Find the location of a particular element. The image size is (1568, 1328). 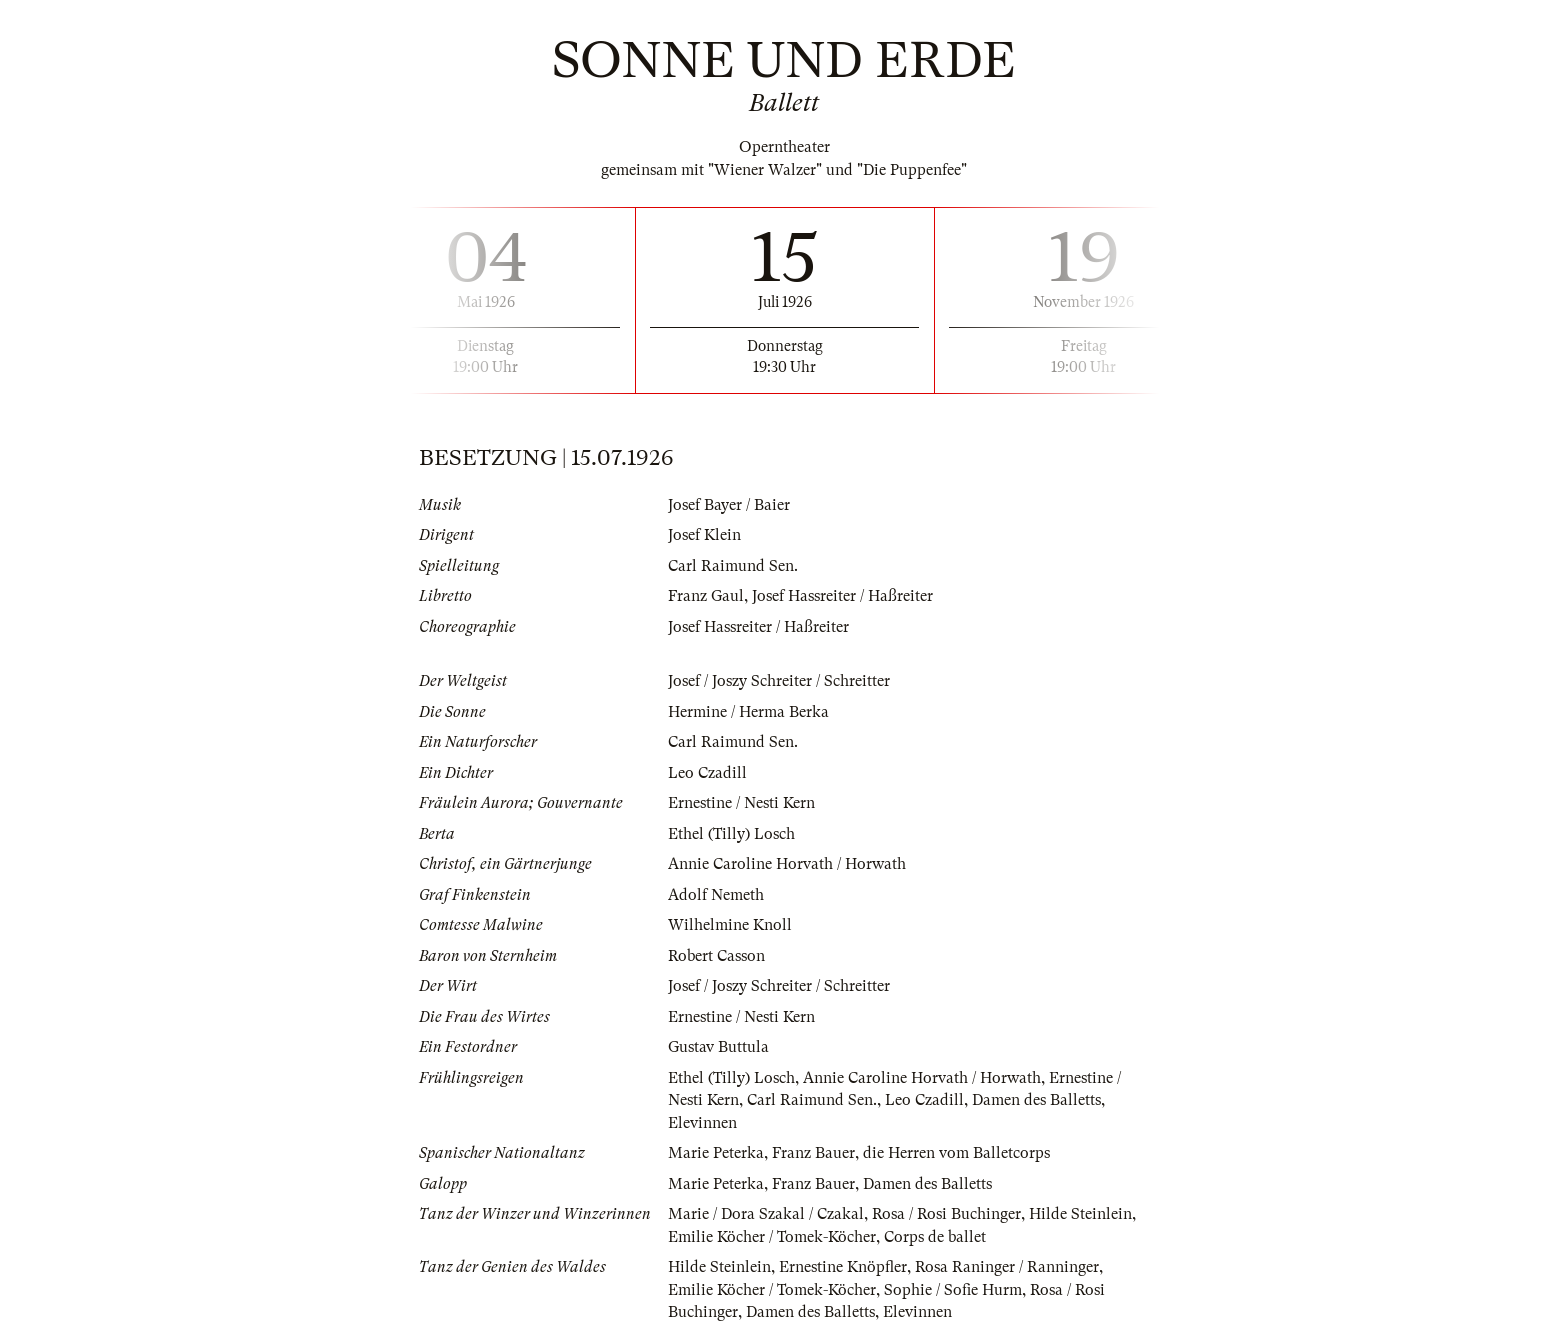

Damen des Balletts is located at coordinates (1036, 1100).